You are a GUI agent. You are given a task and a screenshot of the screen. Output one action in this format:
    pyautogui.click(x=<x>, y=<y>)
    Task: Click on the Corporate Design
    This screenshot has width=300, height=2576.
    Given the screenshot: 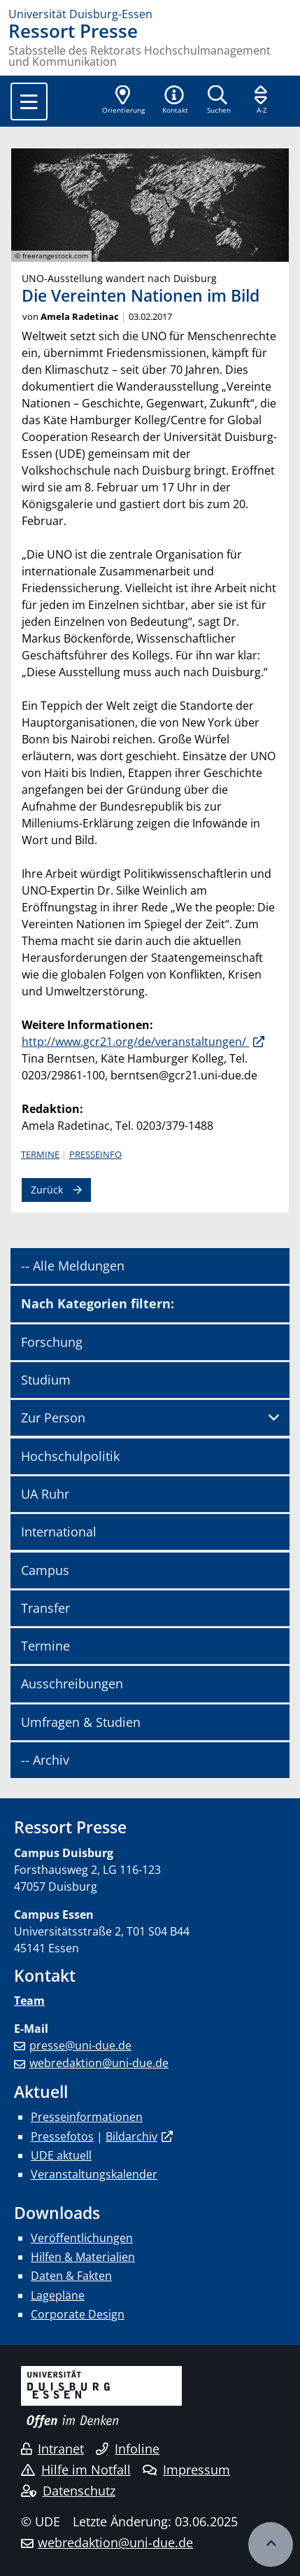 What is the action you would take?
    pyautogui.click(x=77, y=2314)
    